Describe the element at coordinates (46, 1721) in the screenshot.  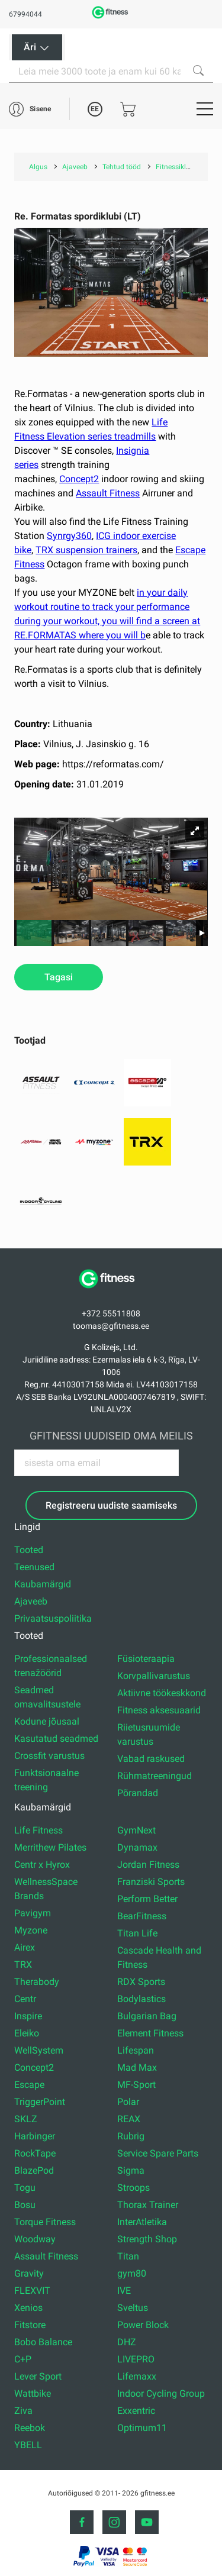
I see `Kodune jõusaal` at that location.